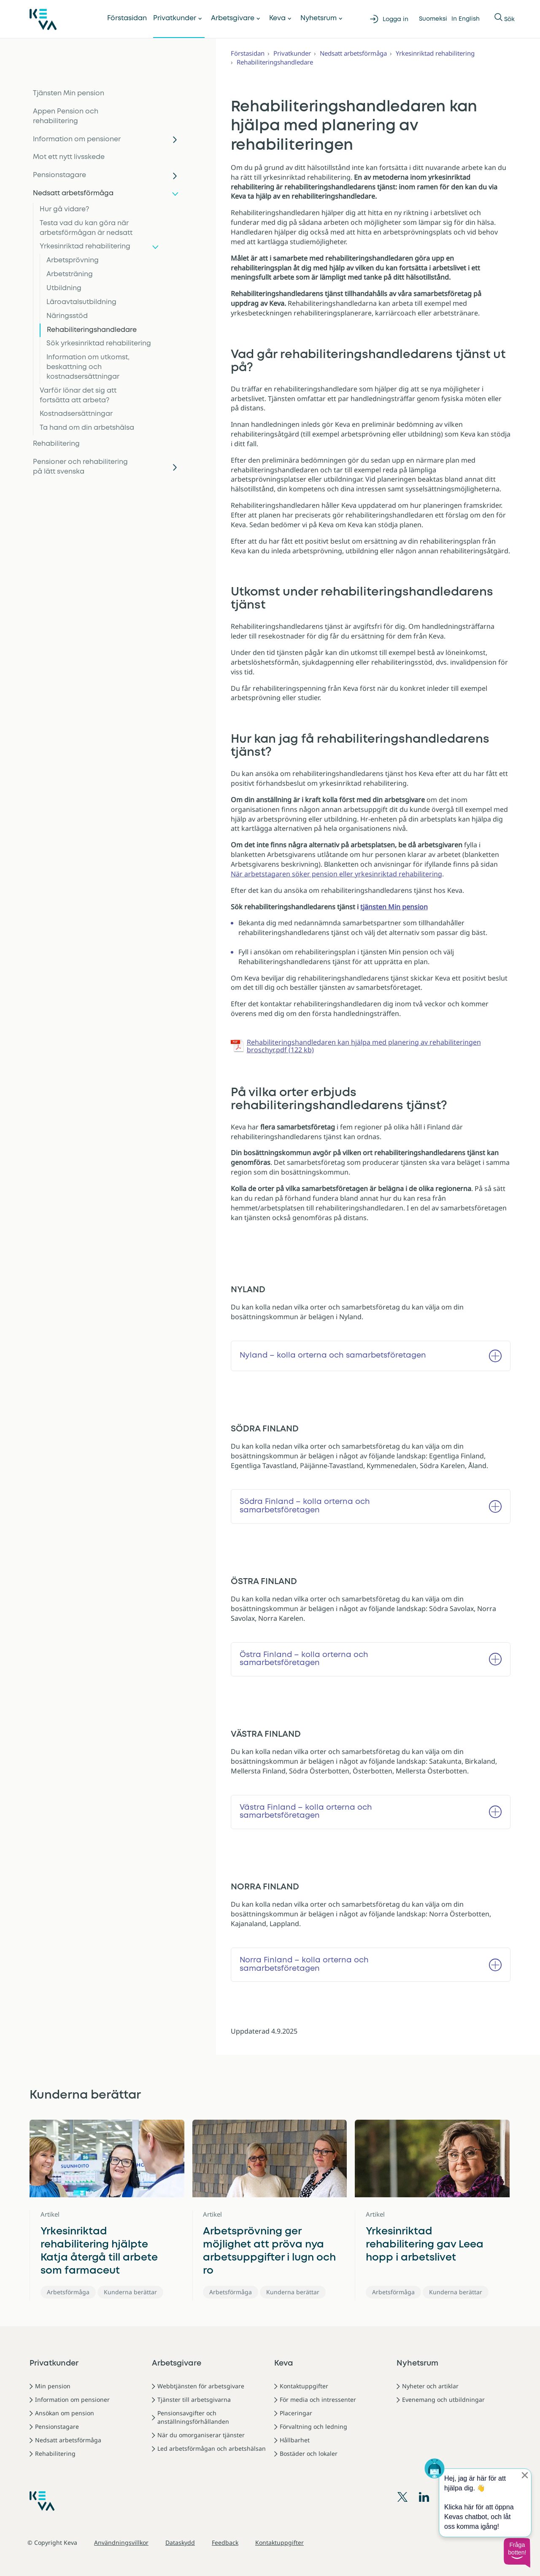  What do you see at coordinates (304, 2386) in the screenshot?
I see `Kontaktuppgifter` at bounding box center [304, 2386].